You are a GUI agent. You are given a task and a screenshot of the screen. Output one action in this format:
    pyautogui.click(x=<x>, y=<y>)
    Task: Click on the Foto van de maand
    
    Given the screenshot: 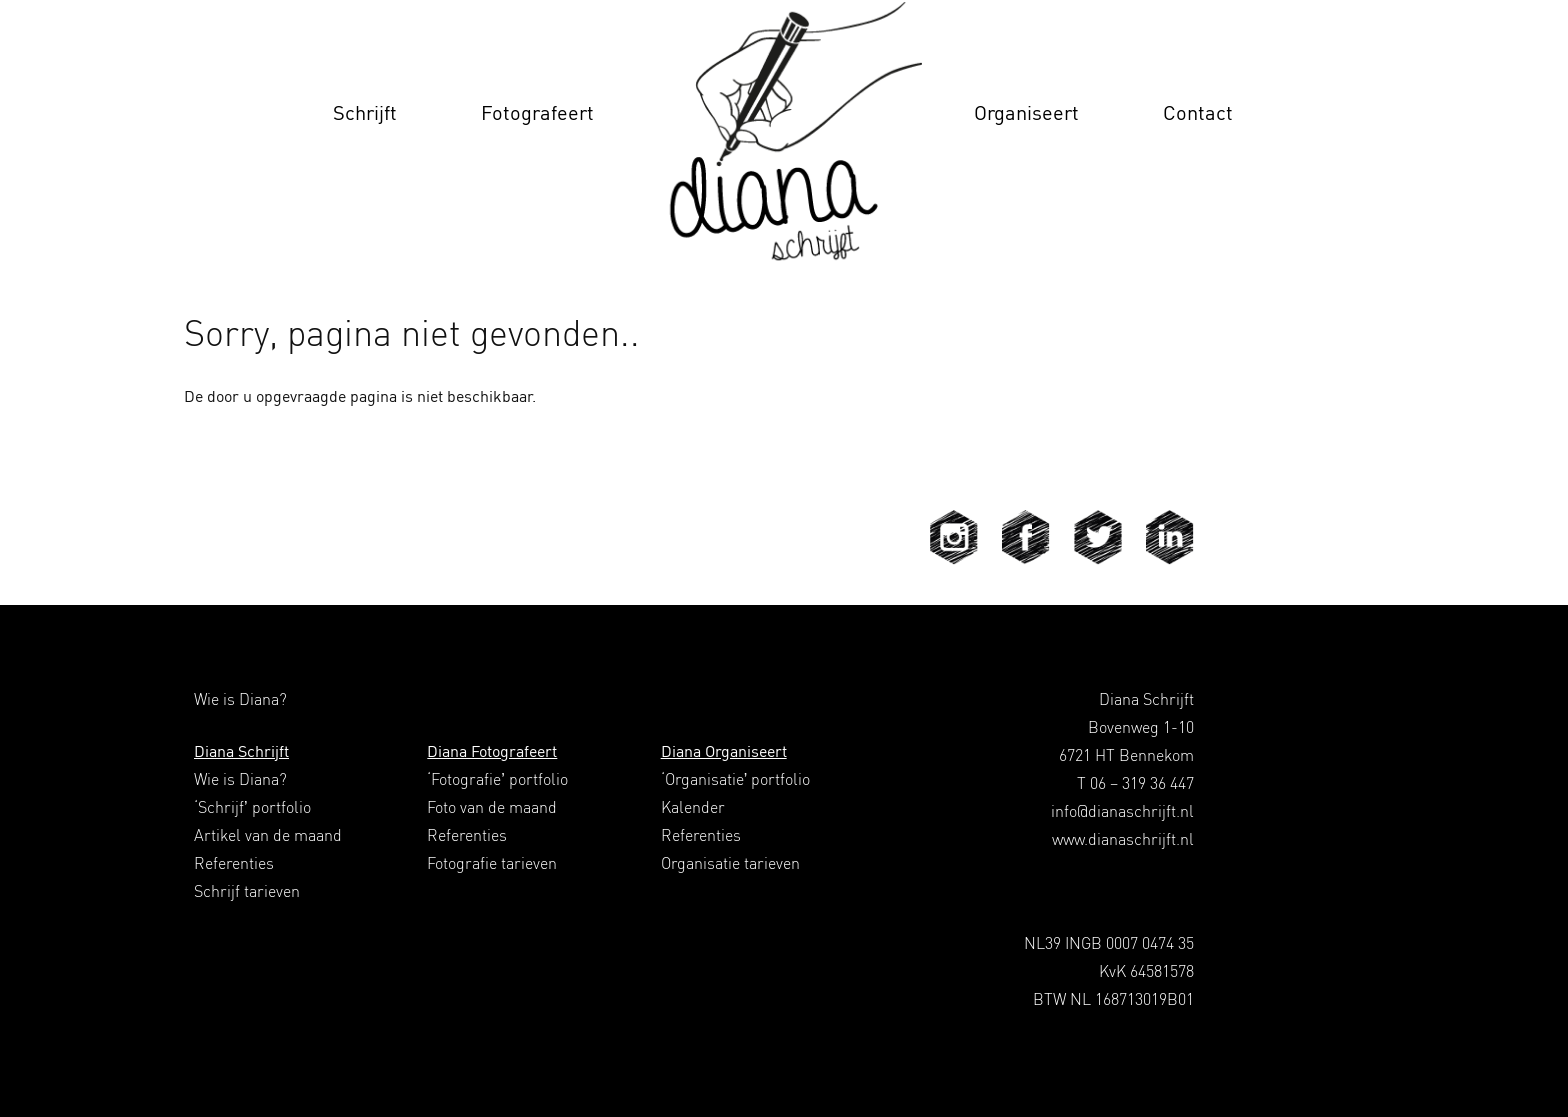 What is the action you would take?
    pyautogui.click(x=492, y=807)
    